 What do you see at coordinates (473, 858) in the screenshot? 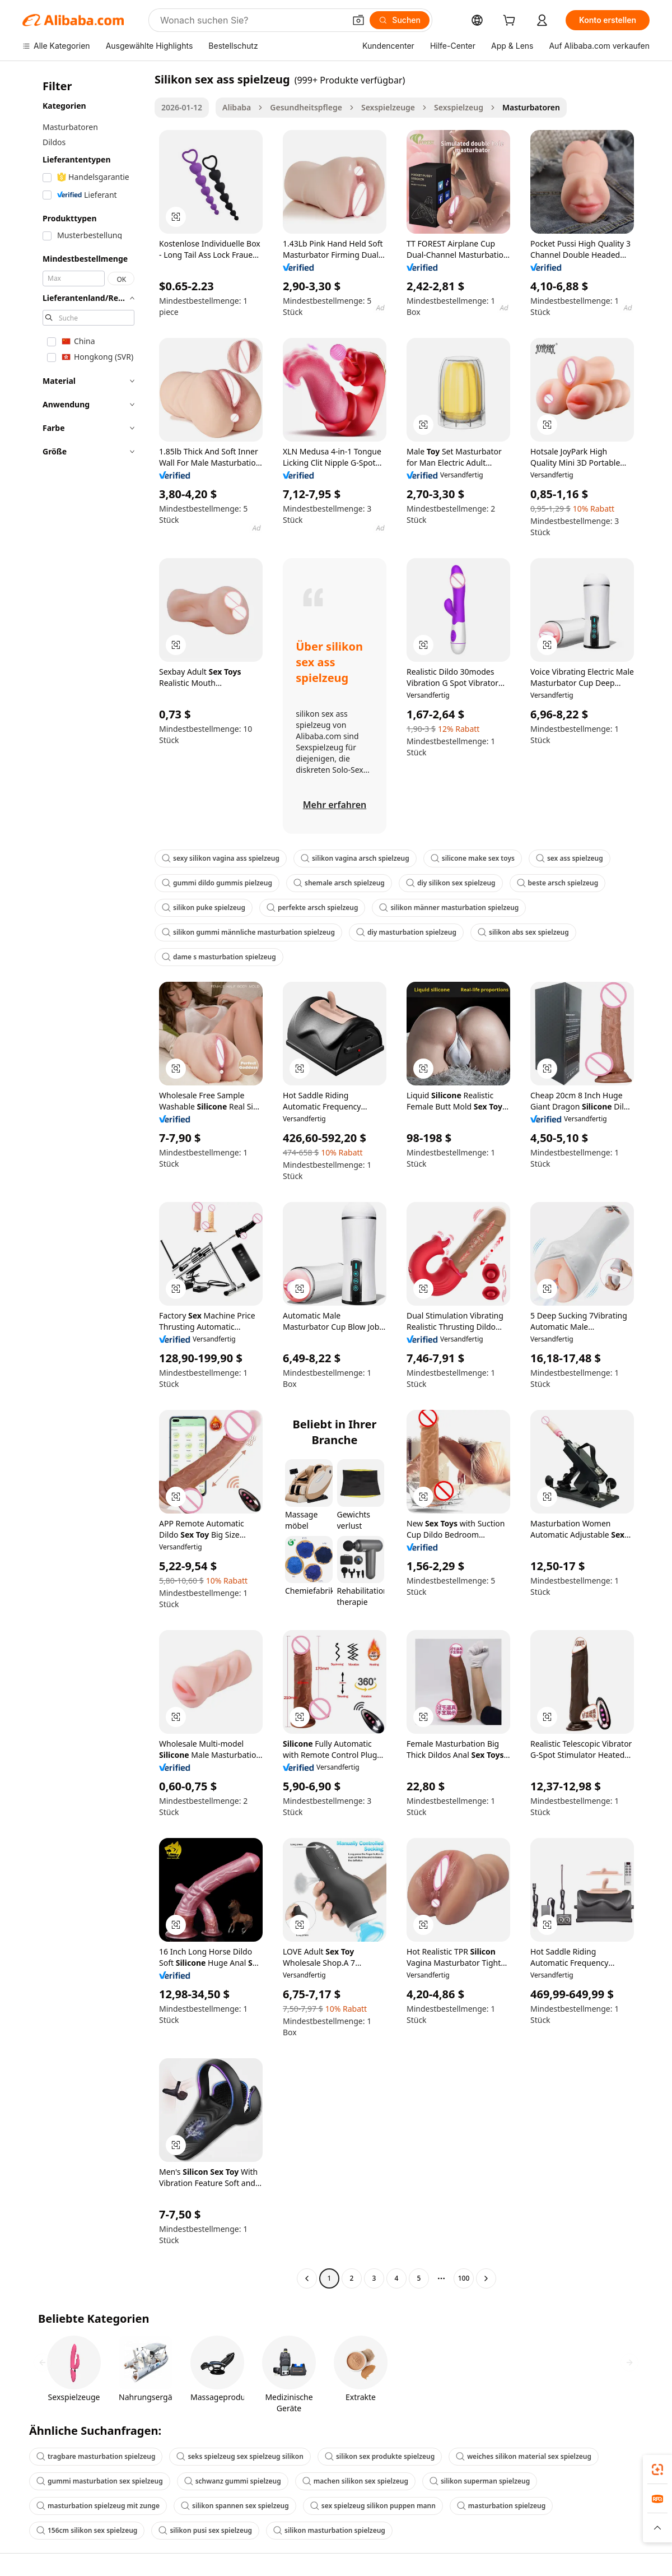
I see `silicone make sex toys` at bounding box center [473, 858].